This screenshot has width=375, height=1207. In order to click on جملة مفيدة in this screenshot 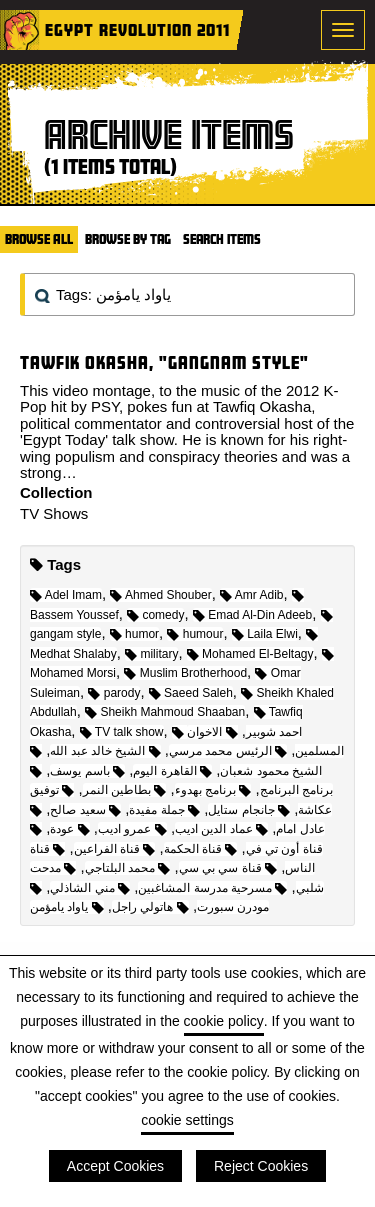, I will do `click(164, 810)`.